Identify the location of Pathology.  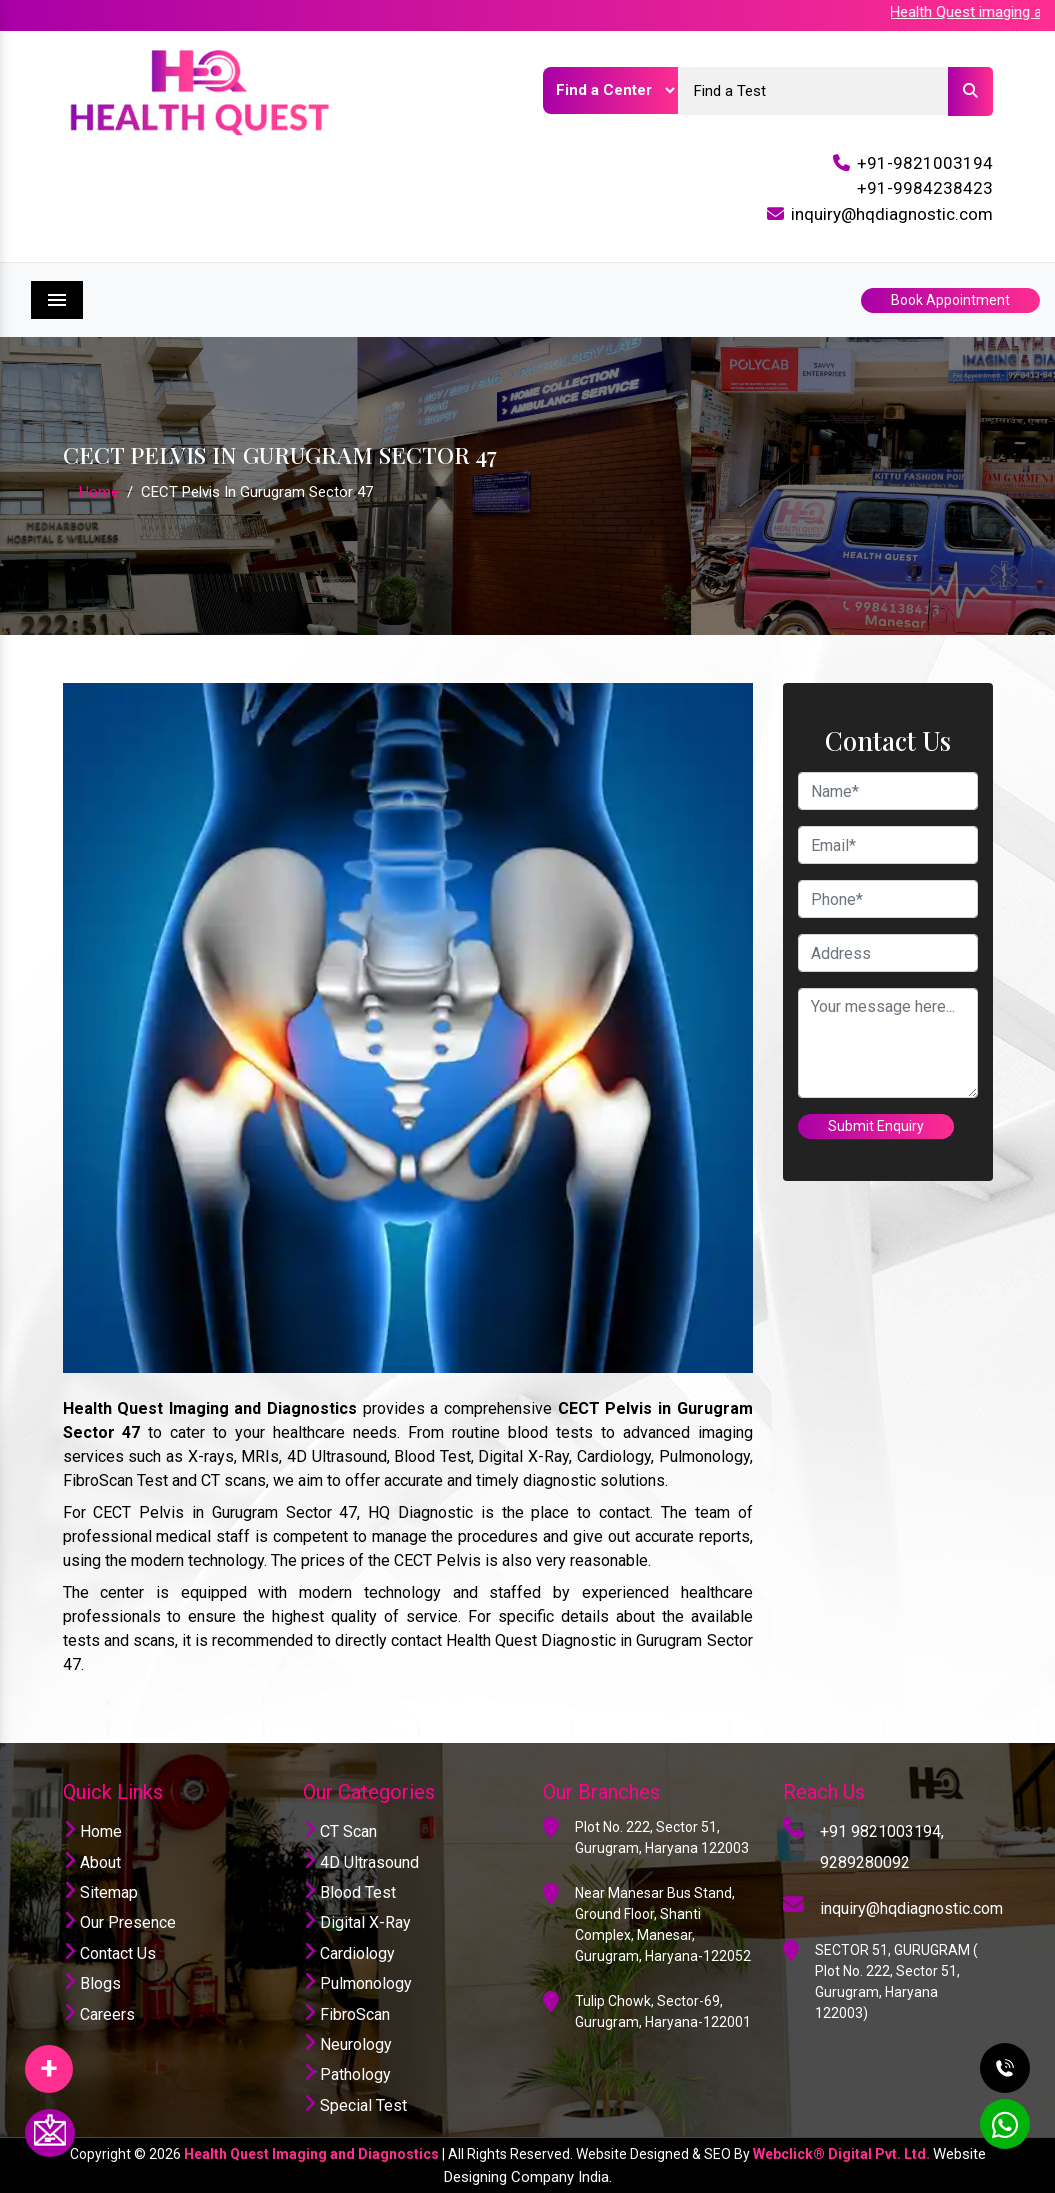
(347, 2074).